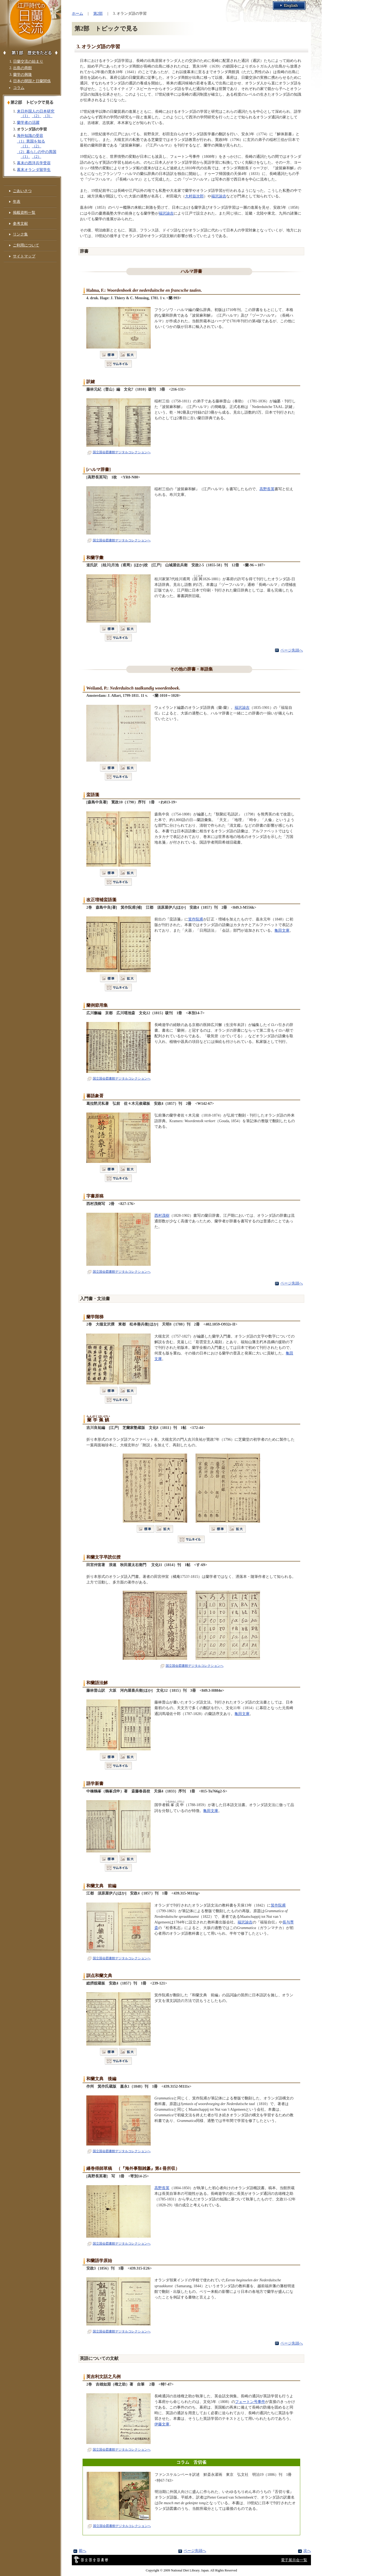 This screenshot has height=2576, width=386. What do you see at coordinates (24, 256) in the screenshot?
I see `サイトマップ` at bounding box center [24, 256].